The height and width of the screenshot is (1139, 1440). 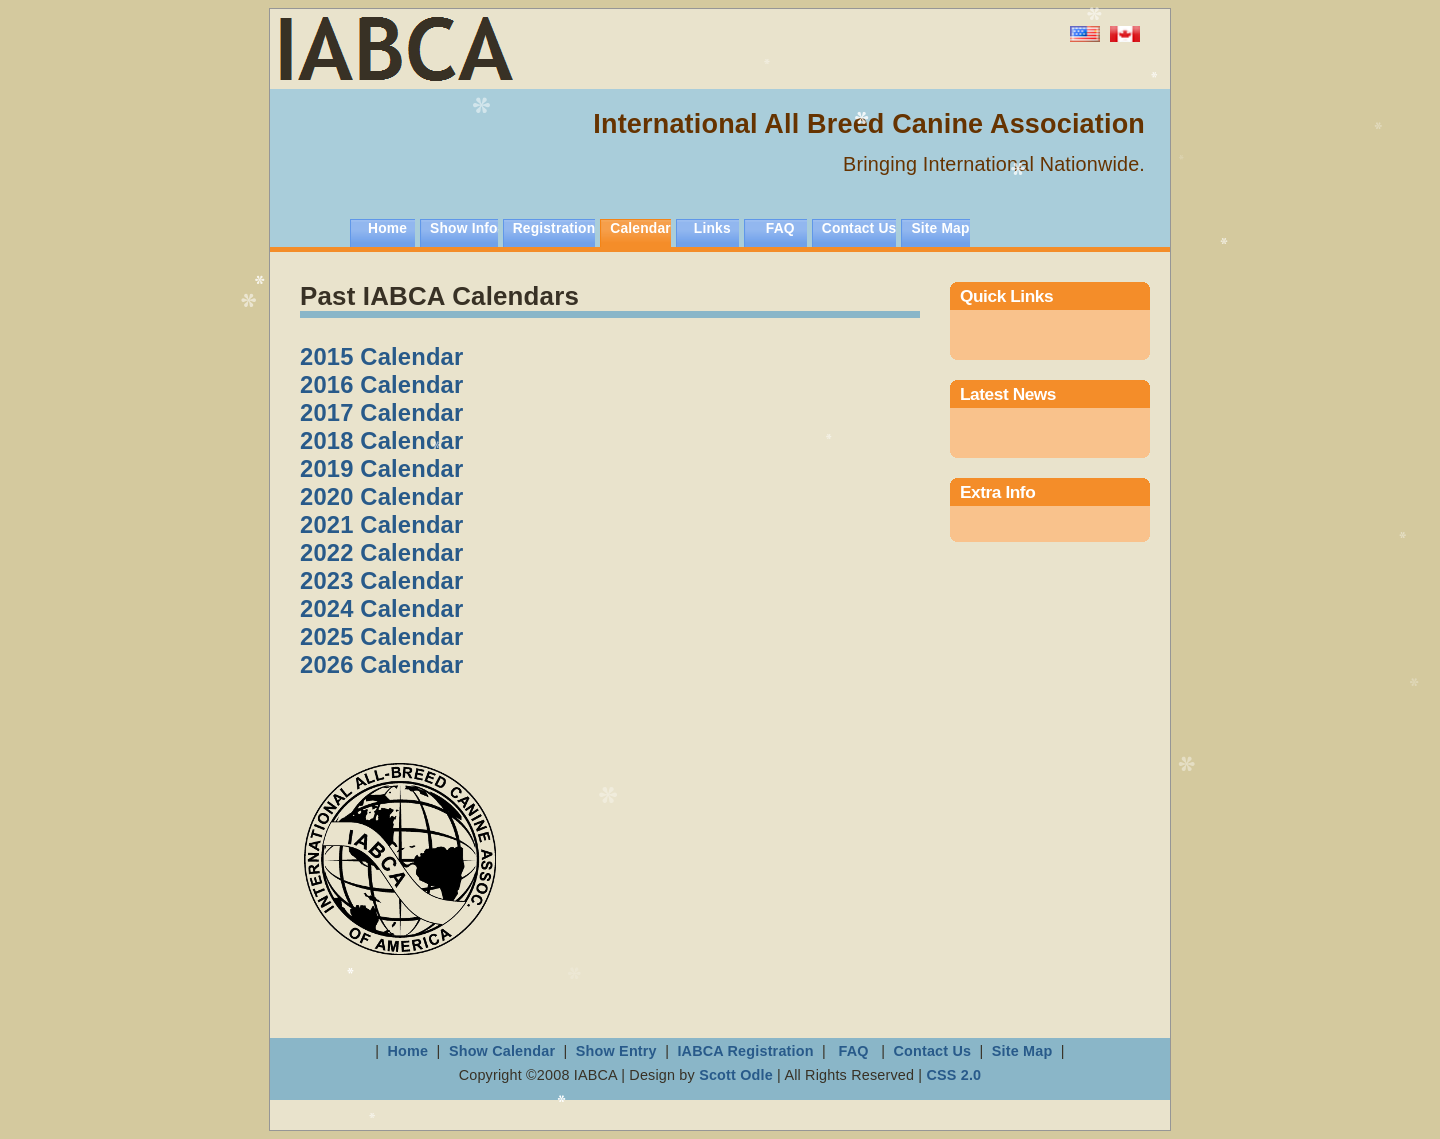 I want to click on Show Calendar, so click(x=504, y=1051).